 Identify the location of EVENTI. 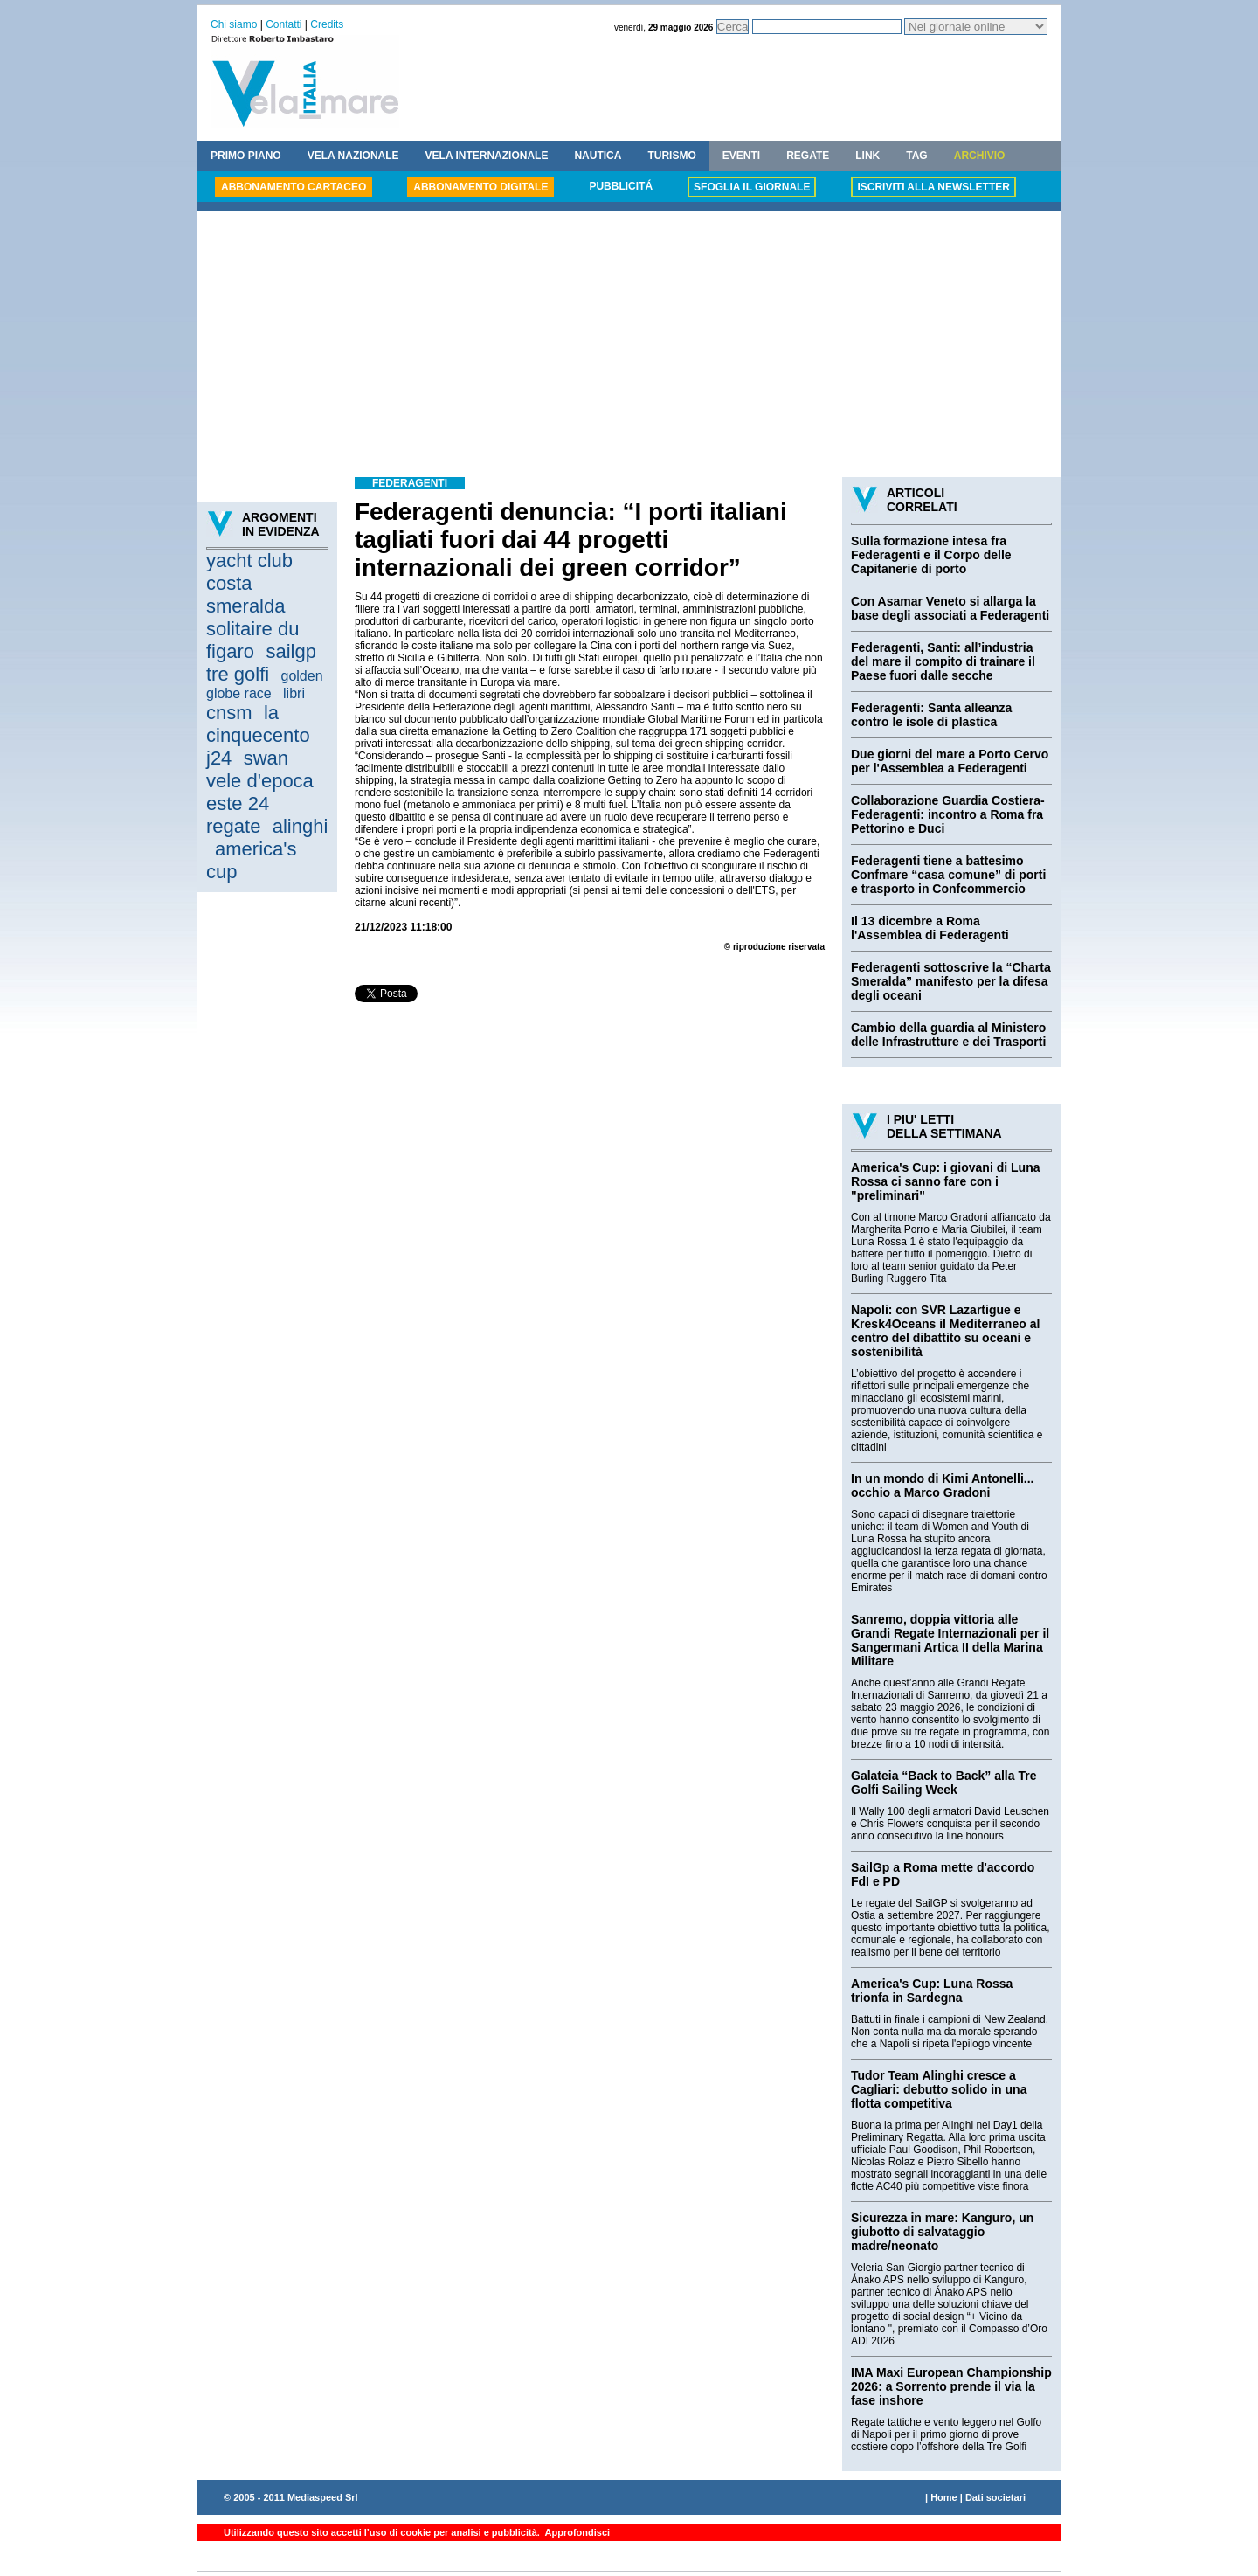
(741, 155).